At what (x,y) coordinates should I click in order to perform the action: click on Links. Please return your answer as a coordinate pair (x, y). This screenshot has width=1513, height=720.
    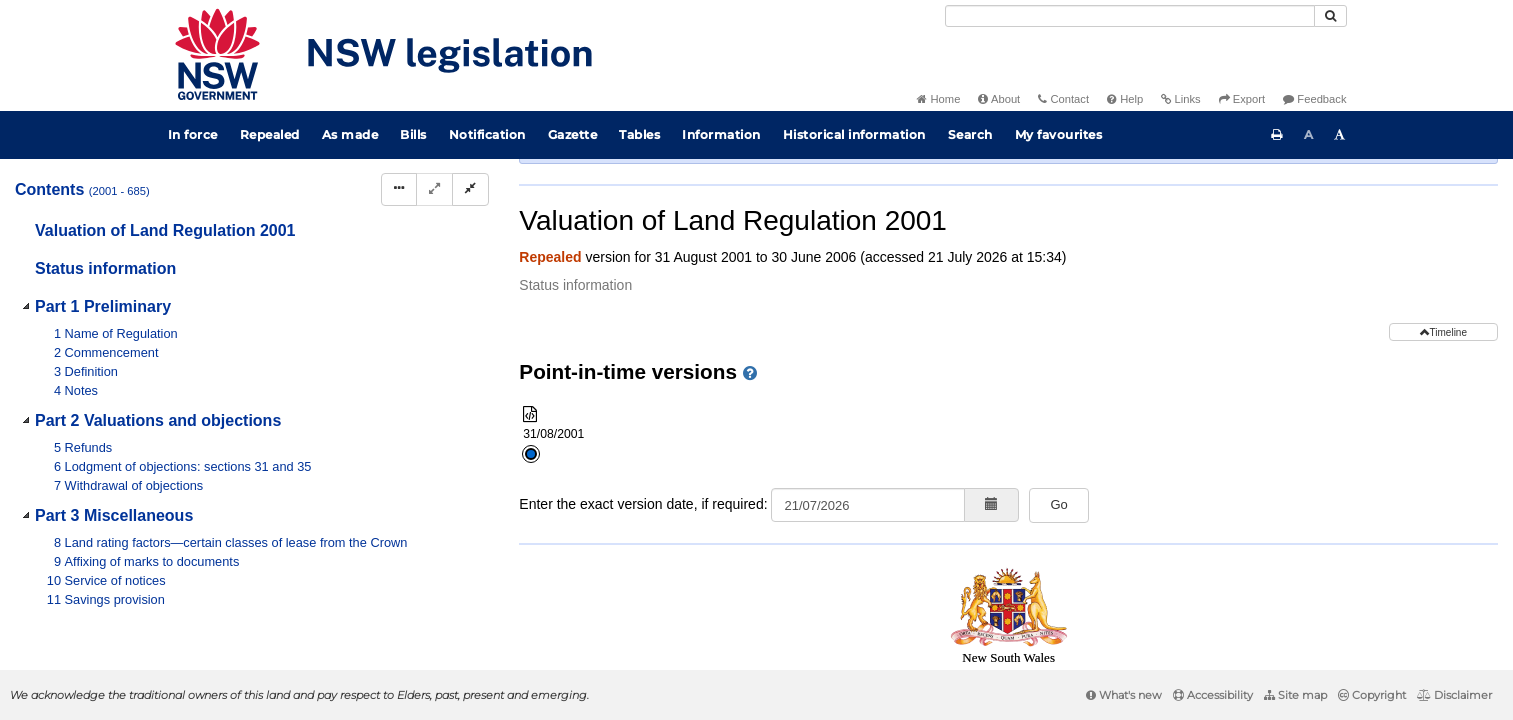
    Looking at the image, I should click on (1180, 99).